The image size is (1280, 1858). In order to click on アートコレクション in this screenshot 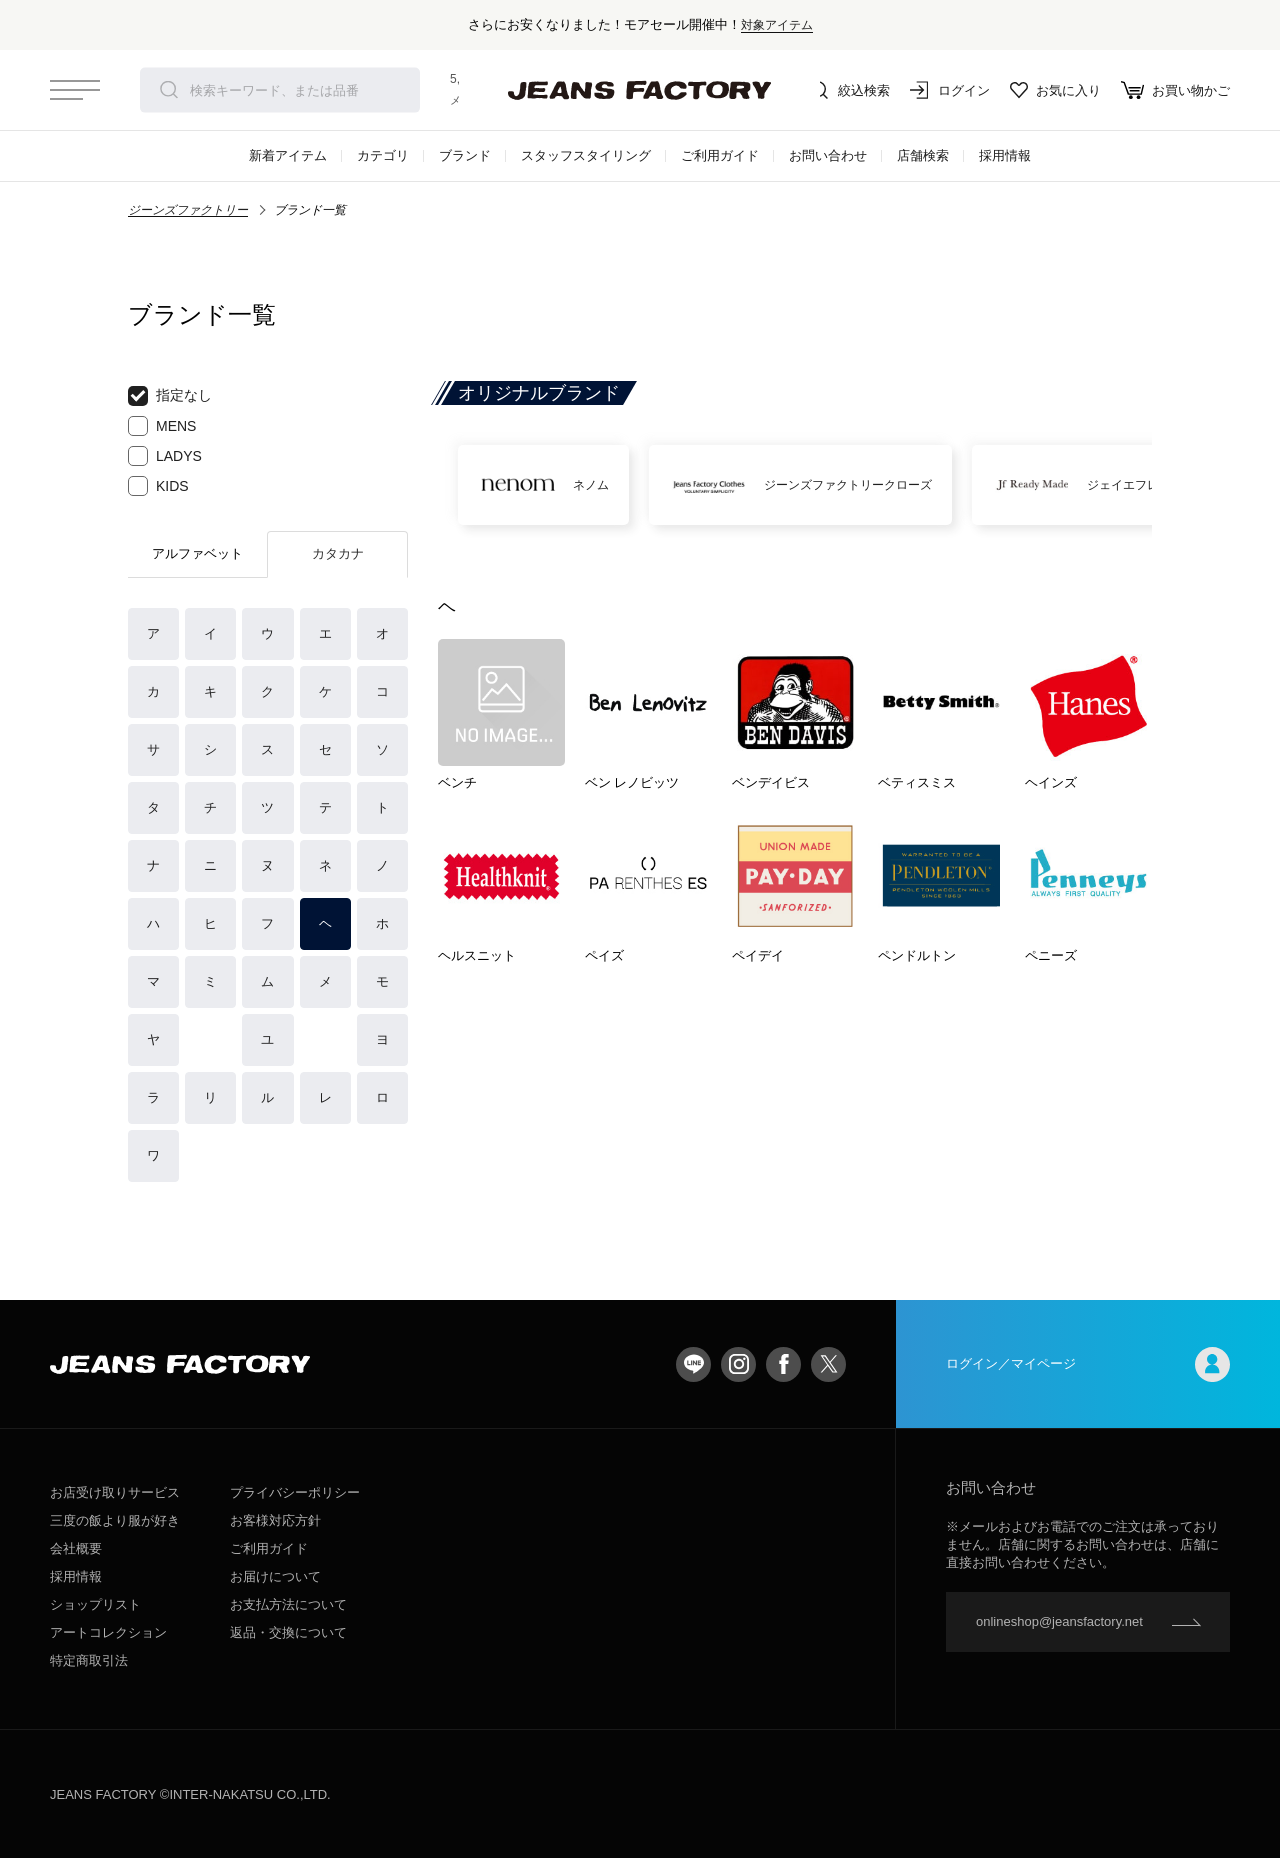, I will do `click(108, 1632)`.